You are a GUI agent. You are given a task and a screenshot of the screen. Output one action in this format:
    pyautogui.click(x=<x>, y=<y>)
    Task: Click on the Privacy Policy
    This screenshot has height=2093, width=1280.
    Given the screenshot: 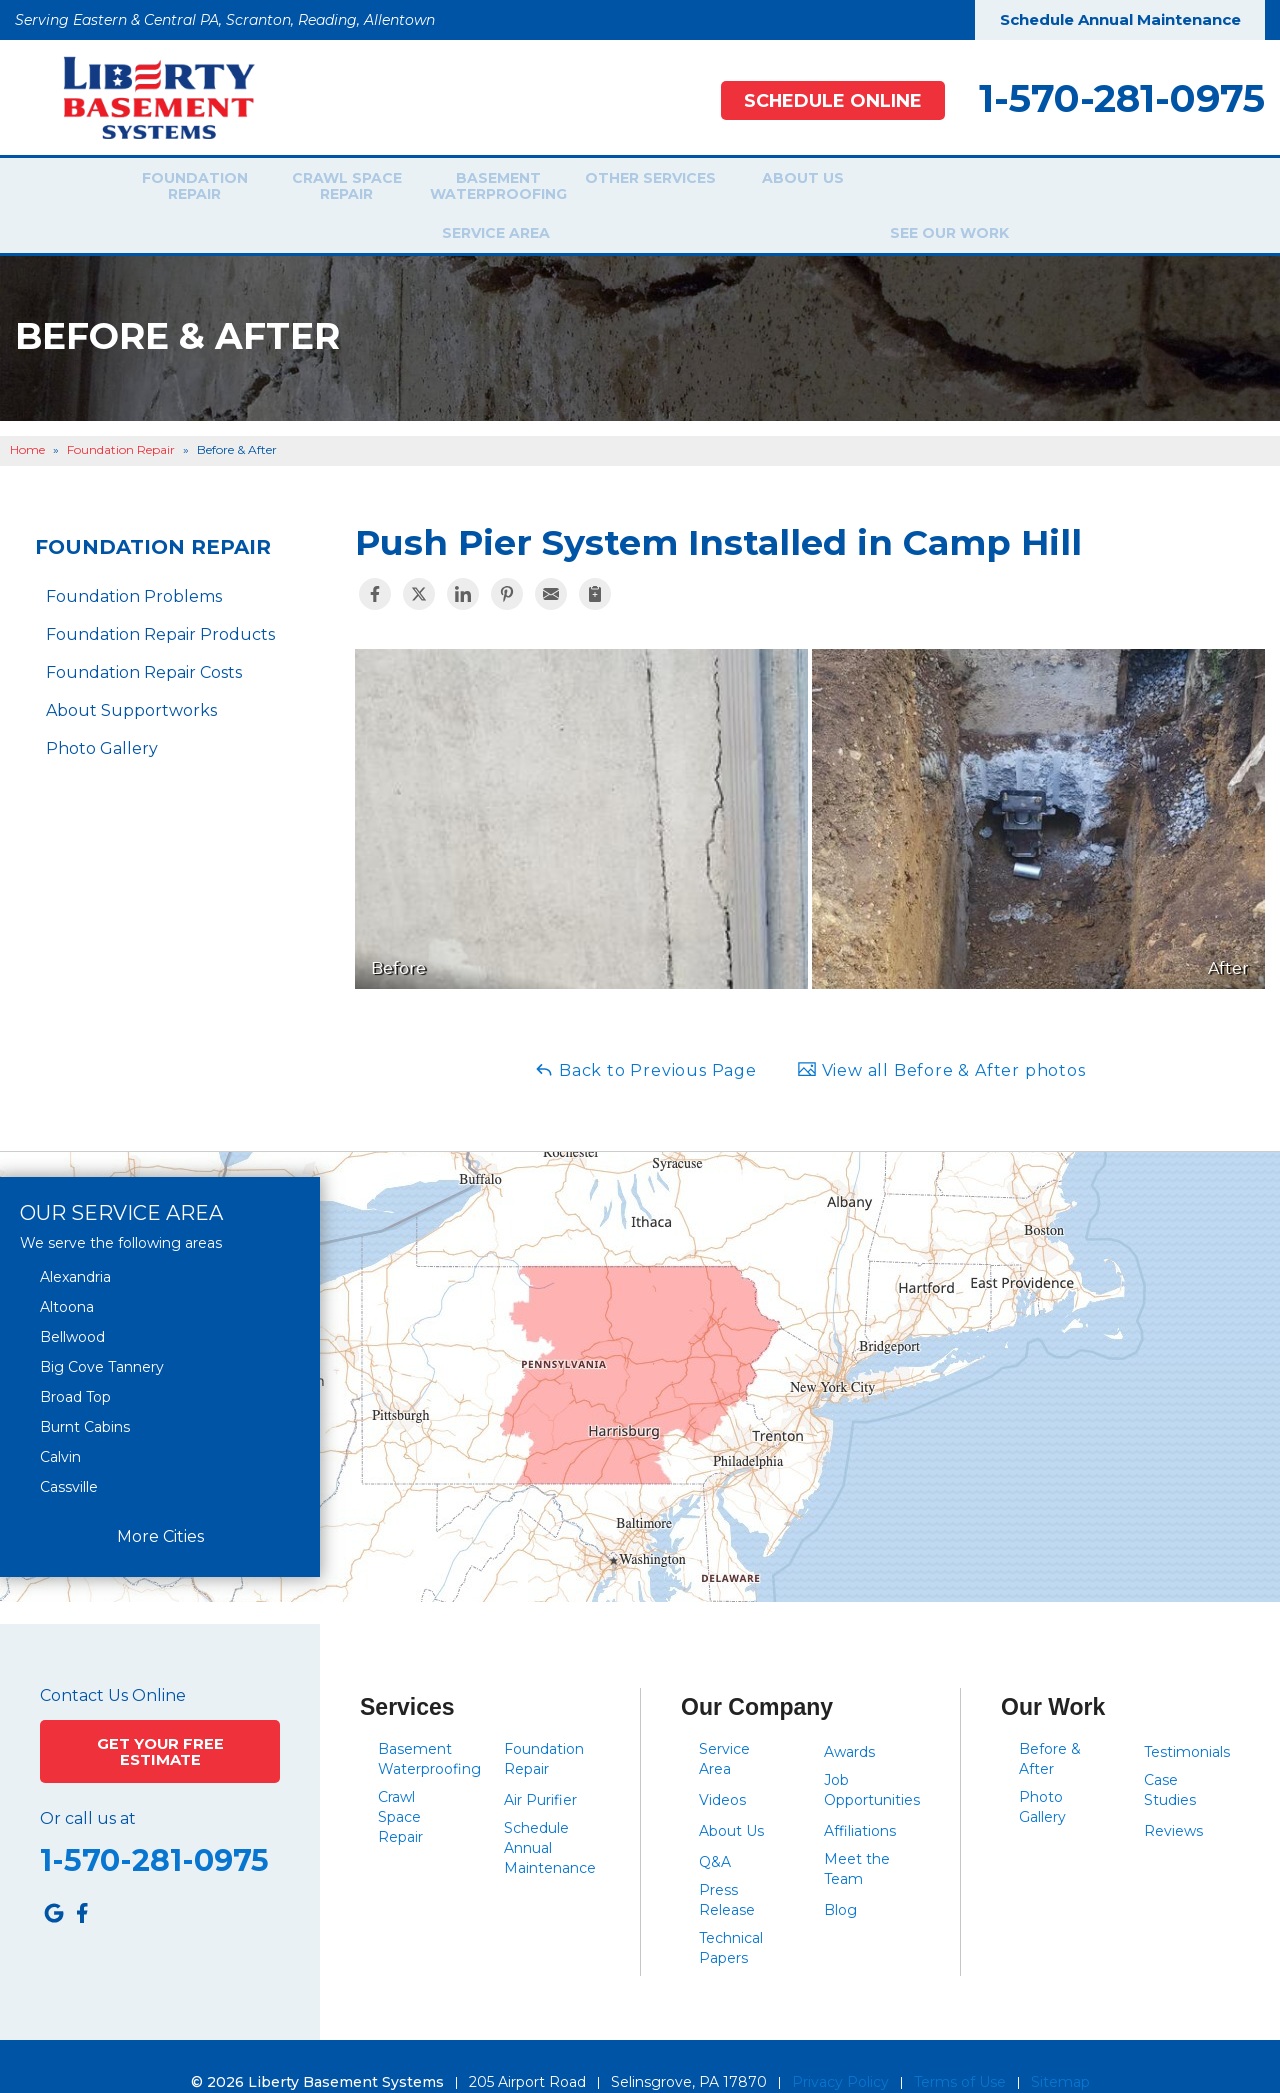 What is the action you would take?
    pyautogui.click(x=840, y=2050)
    